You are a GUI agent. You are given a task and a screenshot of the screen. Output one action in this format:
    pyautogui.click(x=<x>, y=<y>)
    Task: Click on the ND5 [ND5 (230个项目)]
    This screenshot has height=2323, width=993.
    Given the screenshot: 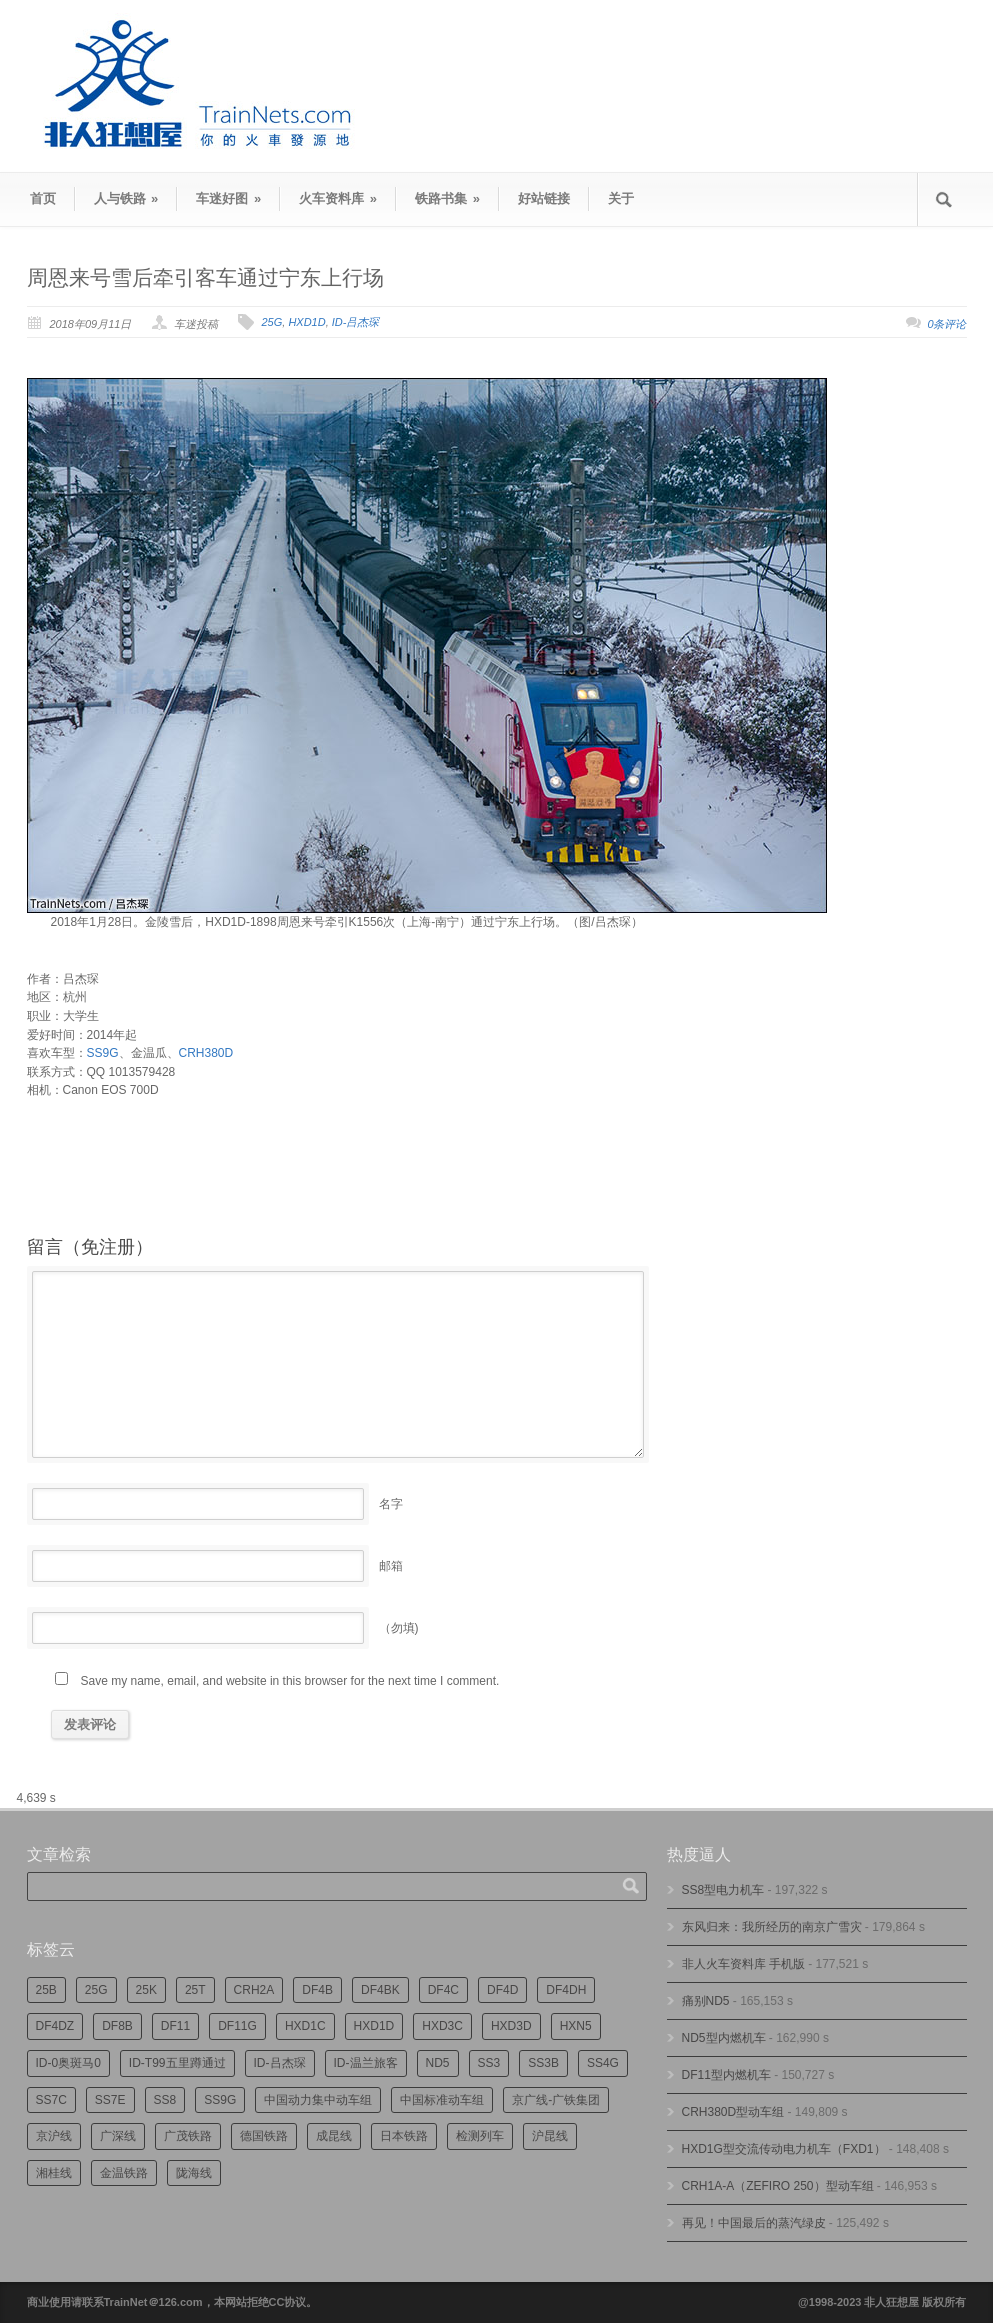 What is the action you would take?
    pyautogui.click(x=438, y=2063)
    